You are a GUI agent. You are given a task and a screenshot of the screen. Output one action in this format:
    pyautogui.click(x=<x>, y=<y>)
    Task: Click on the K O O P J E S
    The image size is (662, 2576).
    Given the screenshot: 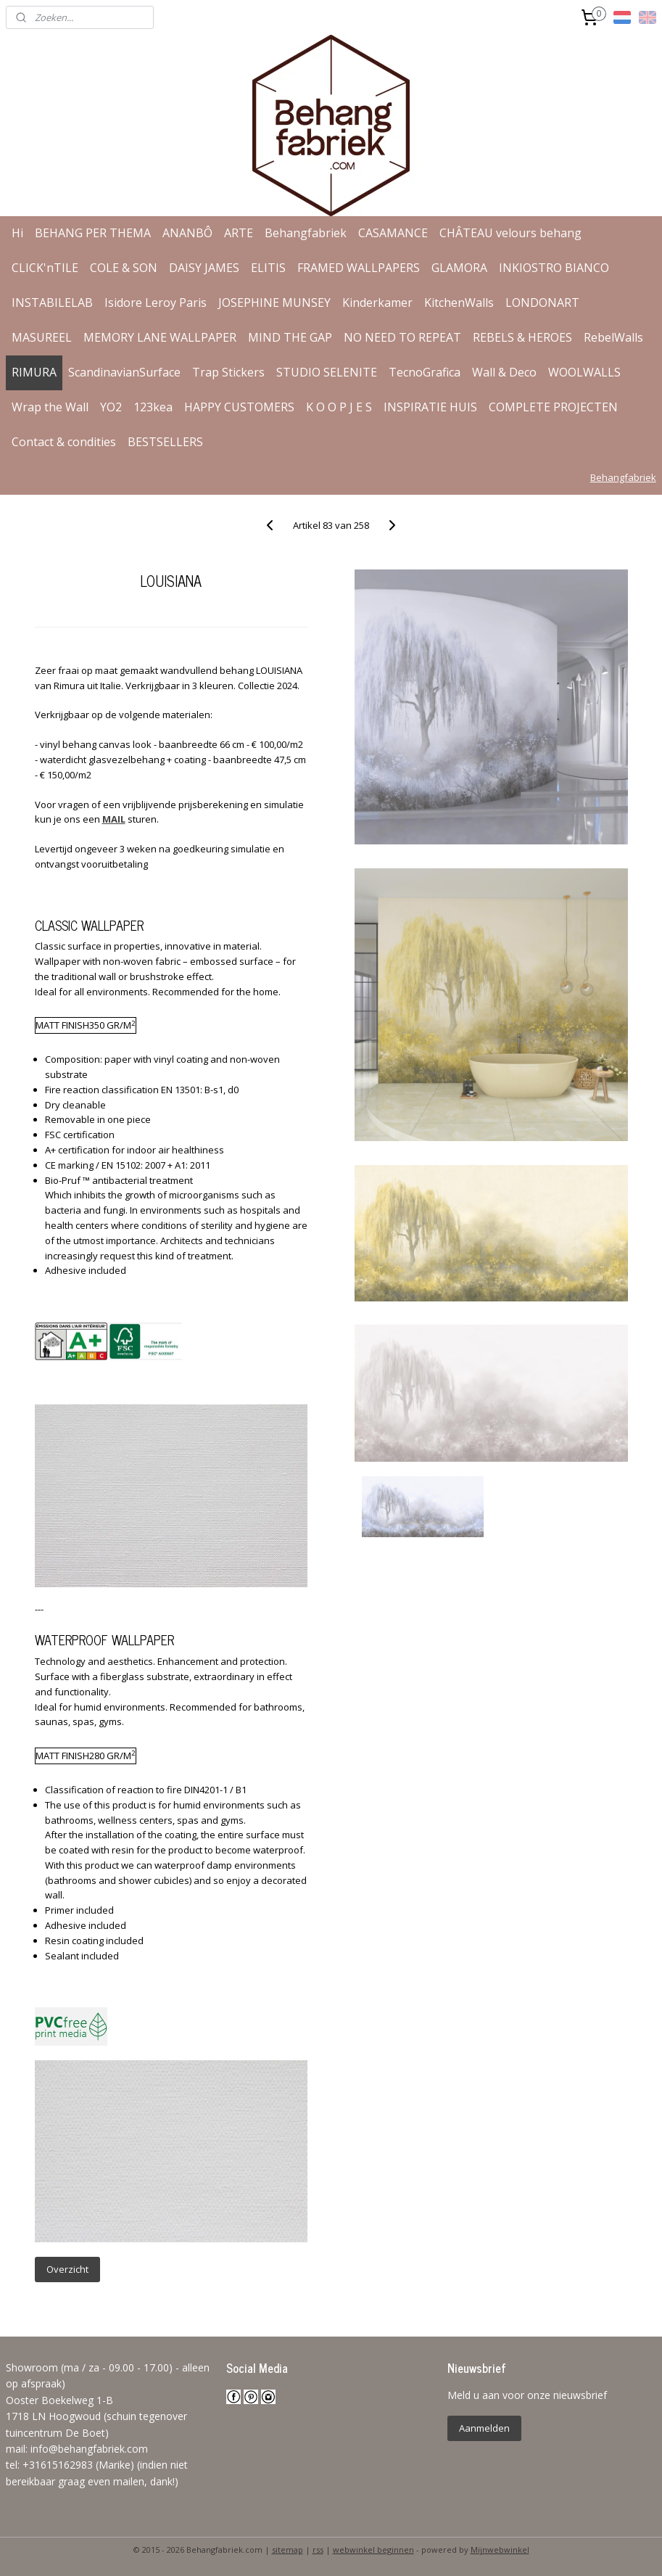 What is the action you would take?
    pyautogui.click(x=339, y=407)
    